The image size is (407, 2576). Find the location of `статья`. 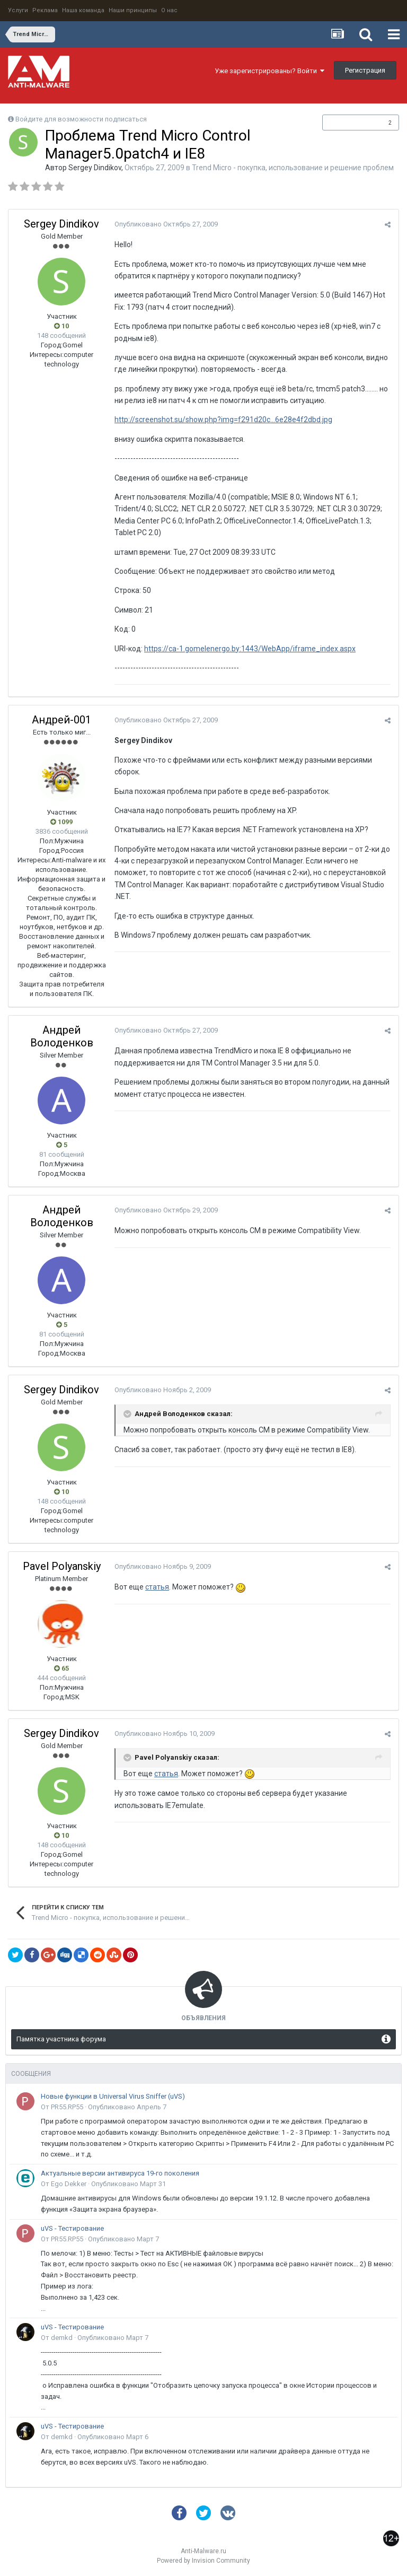

статья is located at coordinates (157, 1587).